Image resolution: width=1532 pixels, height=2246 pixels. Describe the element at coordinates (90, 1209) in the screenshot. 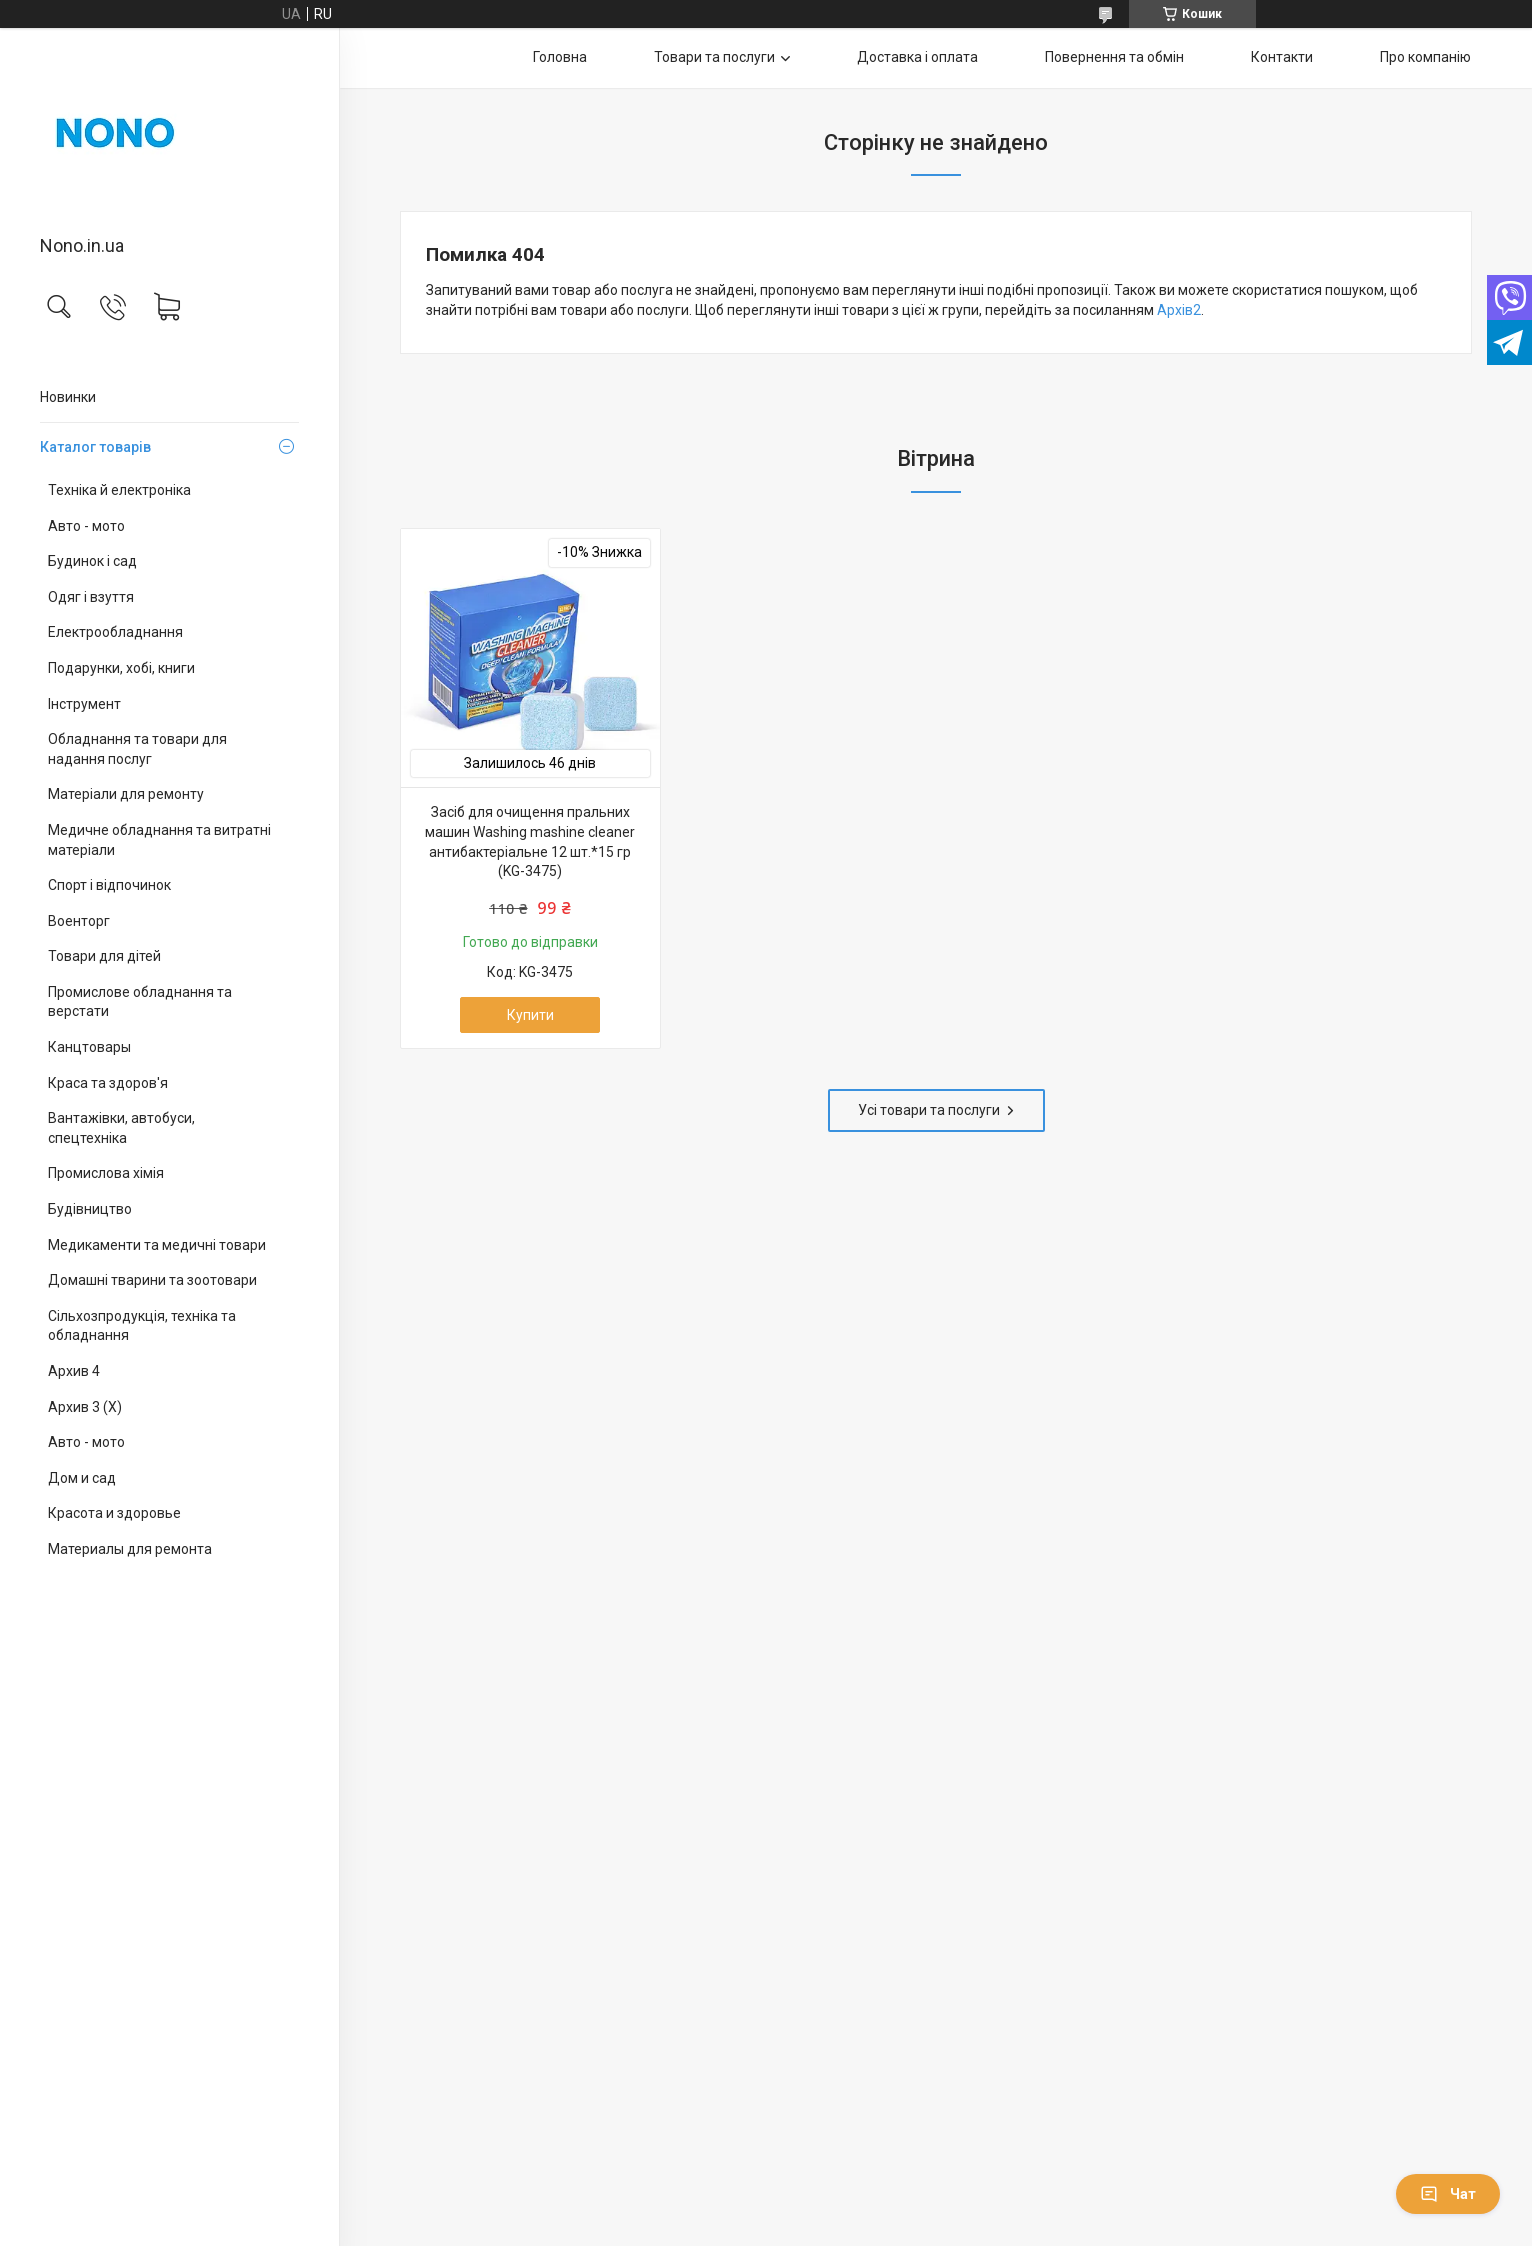

I see `Будівництво` at that location.